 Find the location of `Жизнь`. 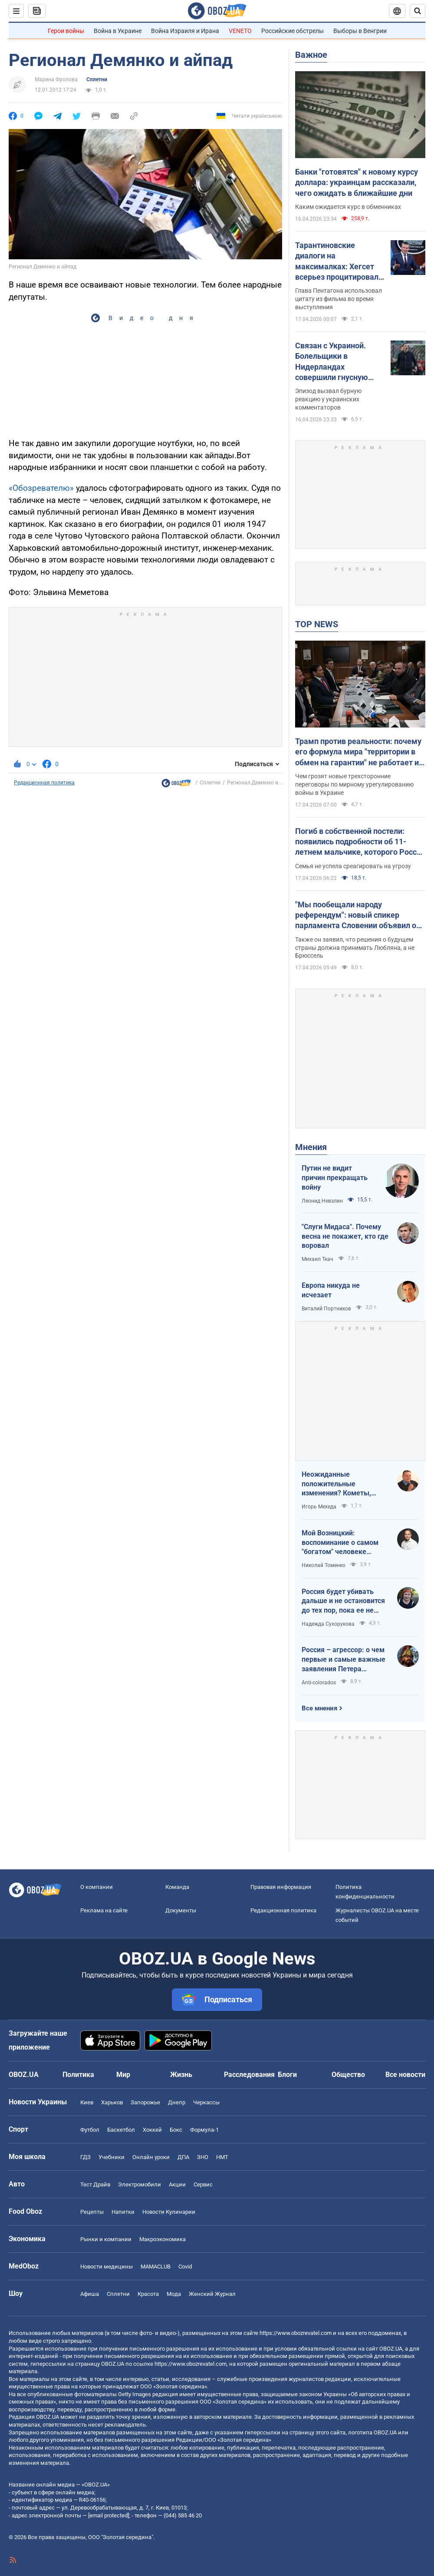

Жизнь is located at coordinates (181, 2074).